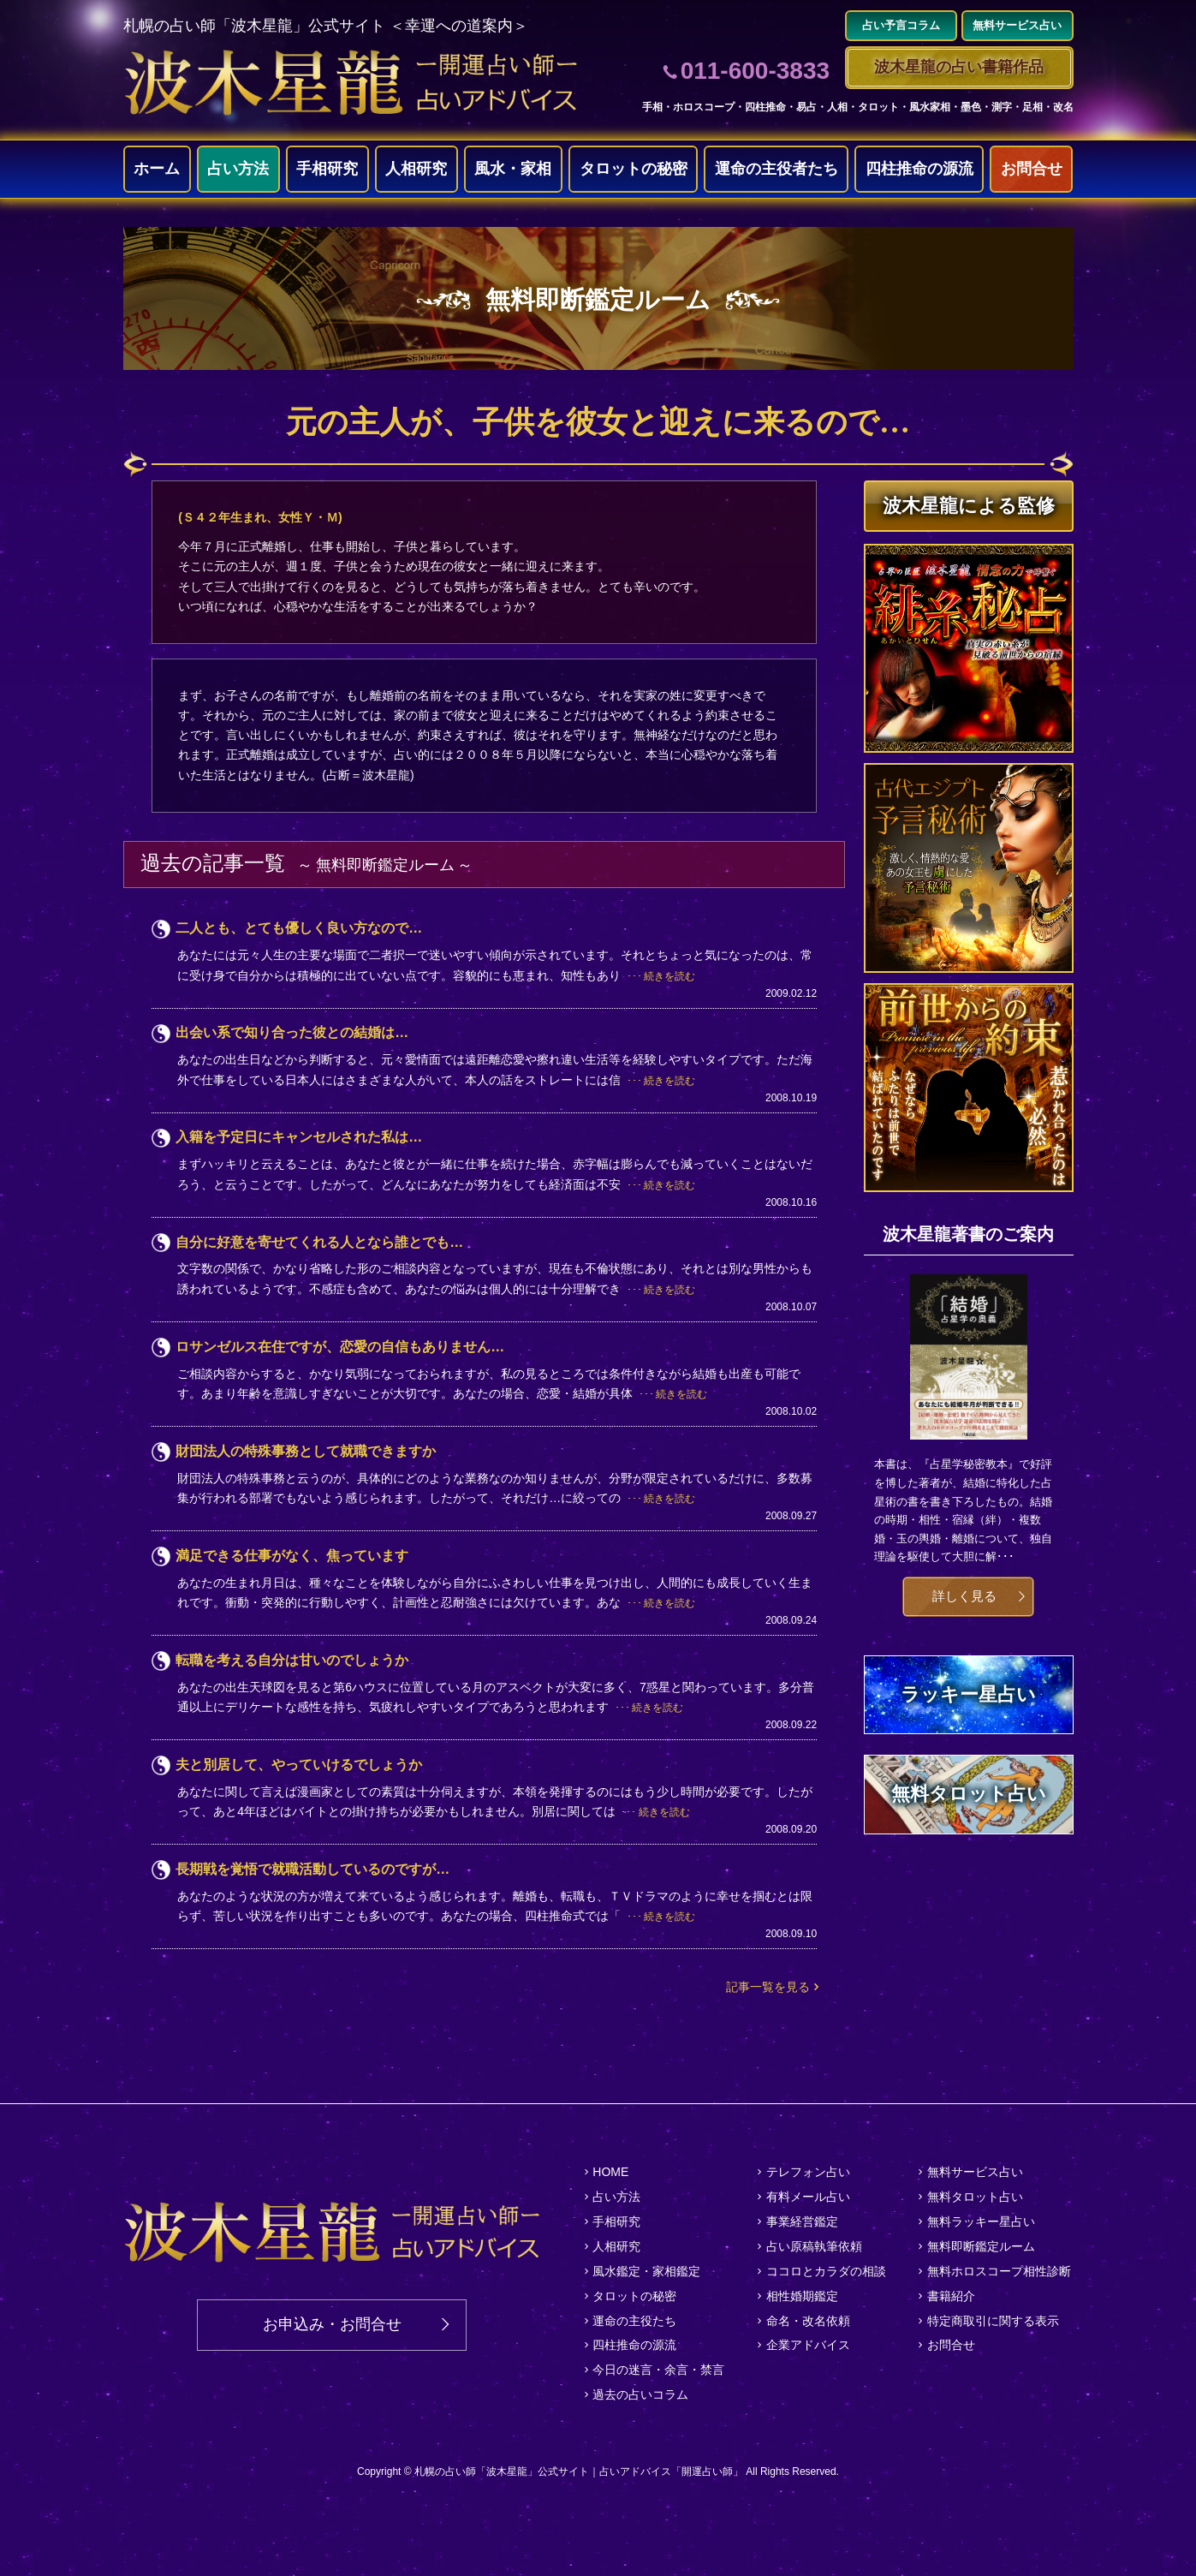 The height and width of the screenshot is (2576, 1196). Describe the element at coordinates (640, 2394) in the screenshot. I see `過去の占いコラム` at that location.